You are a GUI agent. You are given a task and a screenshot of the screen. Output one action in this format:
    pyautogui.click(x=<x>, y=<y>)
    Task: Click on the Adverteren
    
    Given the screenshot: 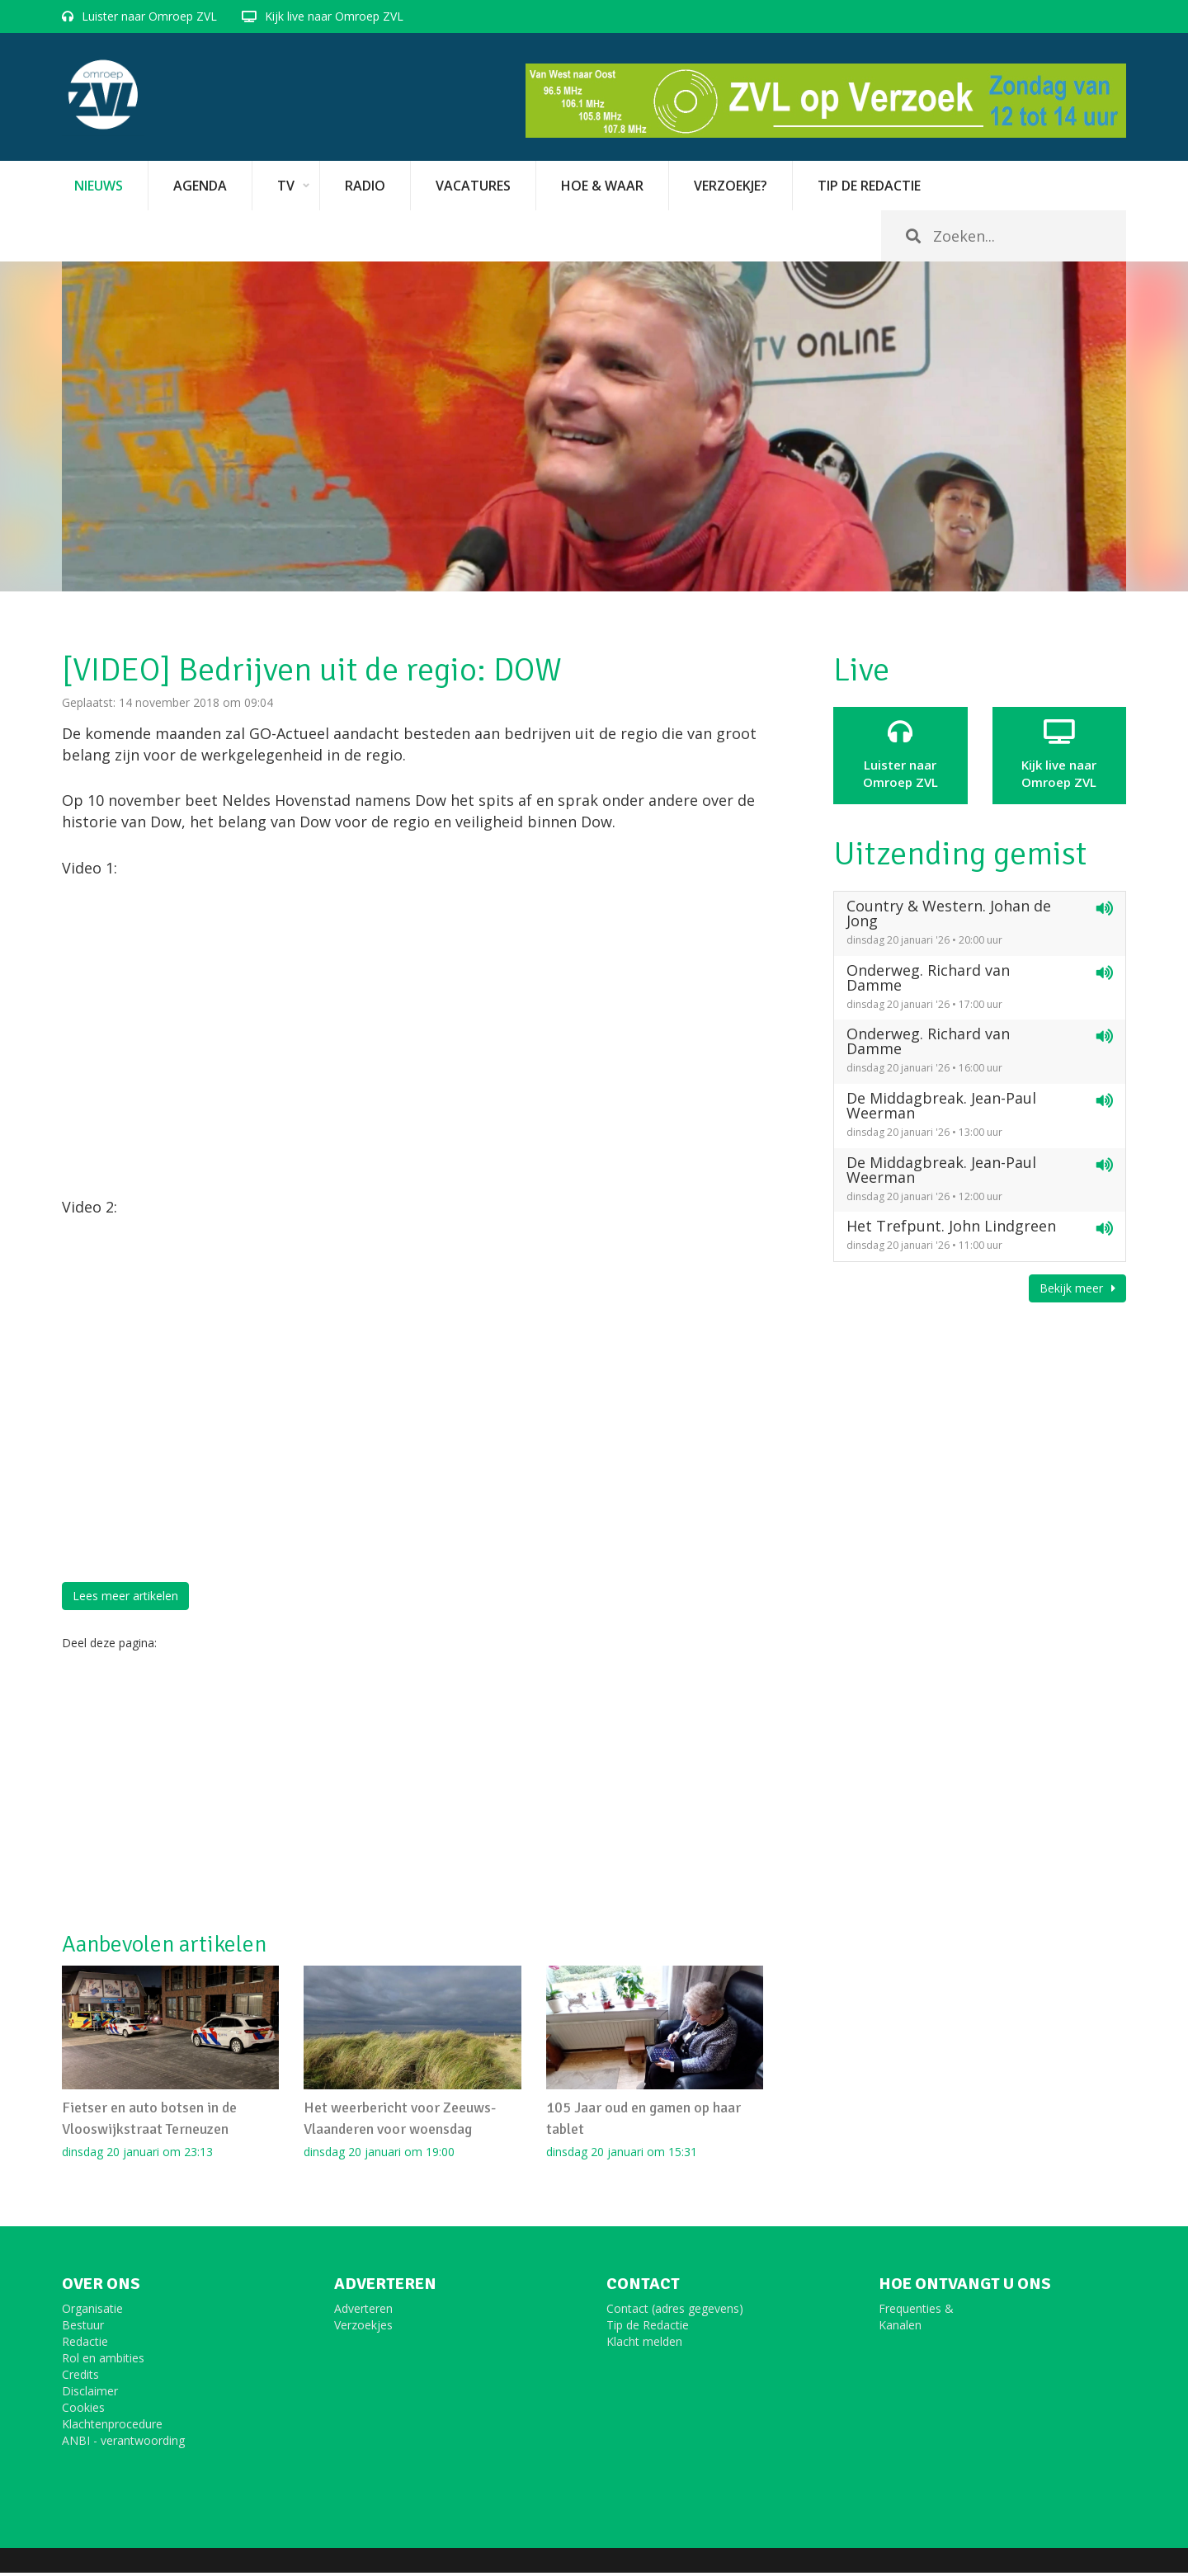 What is the action you would take?
    pyautogui.click(x=363, y=2311)
    